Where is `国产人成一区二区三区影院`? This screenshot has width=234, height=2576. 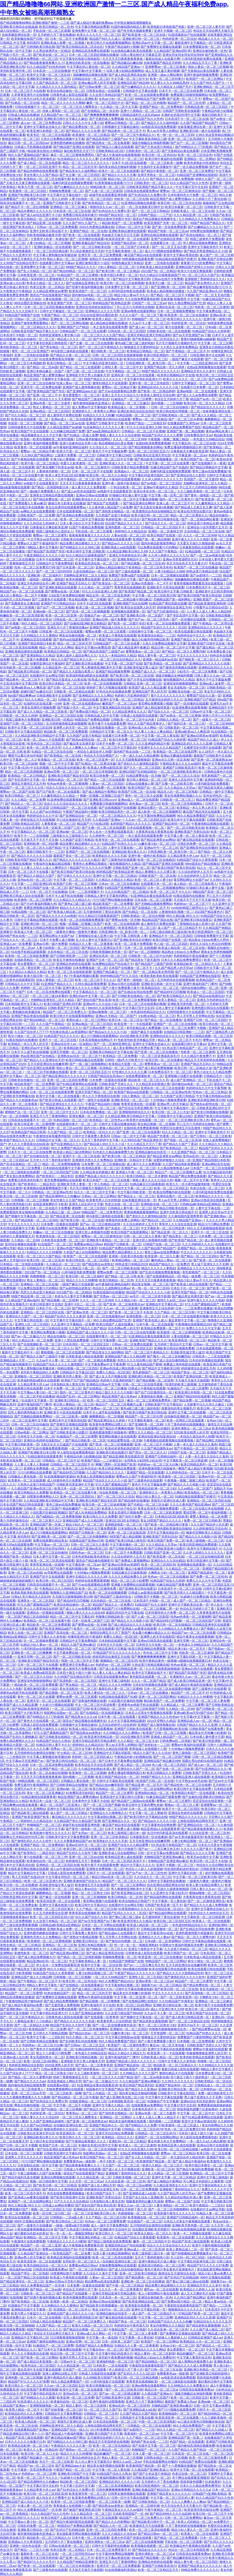 国产人成一区二区三区影院 is located at coordinates (103, 191).